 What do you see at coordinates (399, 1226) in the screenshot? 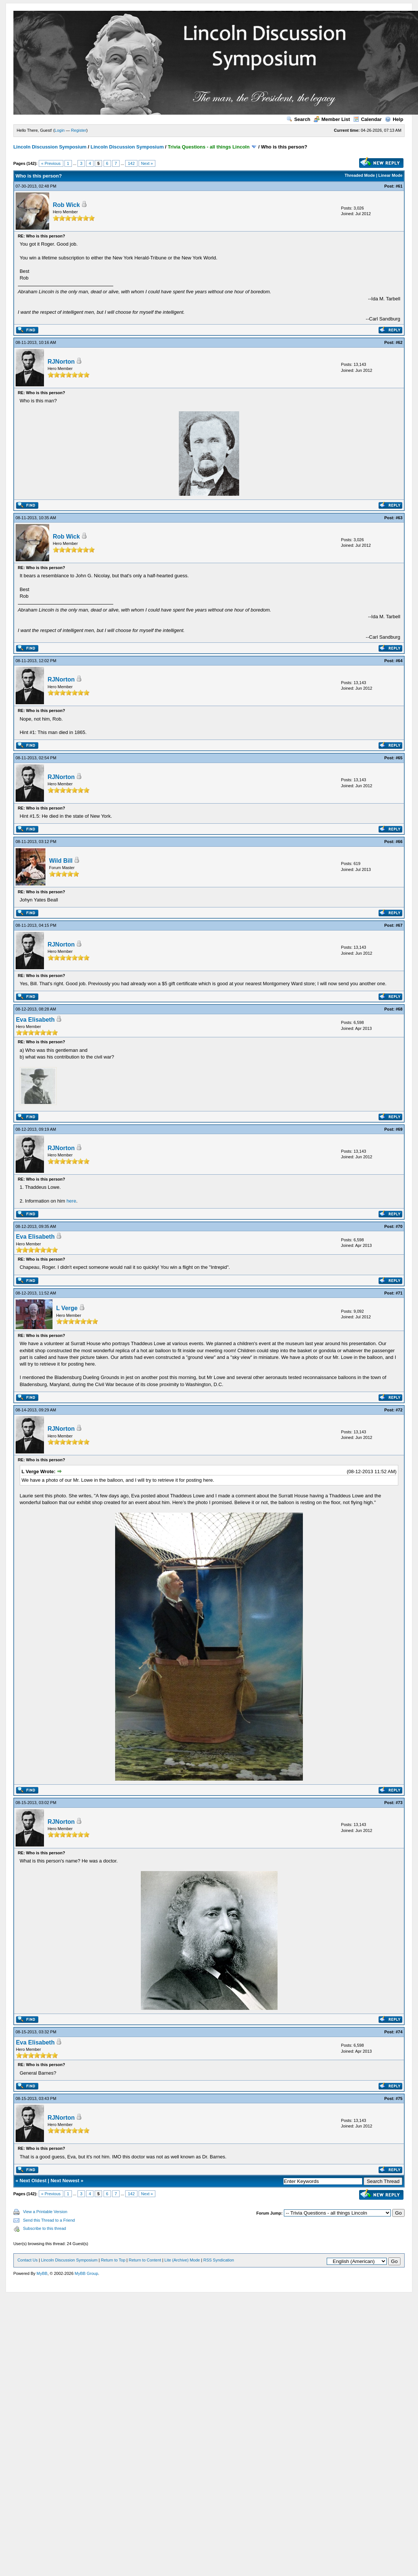
I see `#70` at bounding box center [399, 1226].